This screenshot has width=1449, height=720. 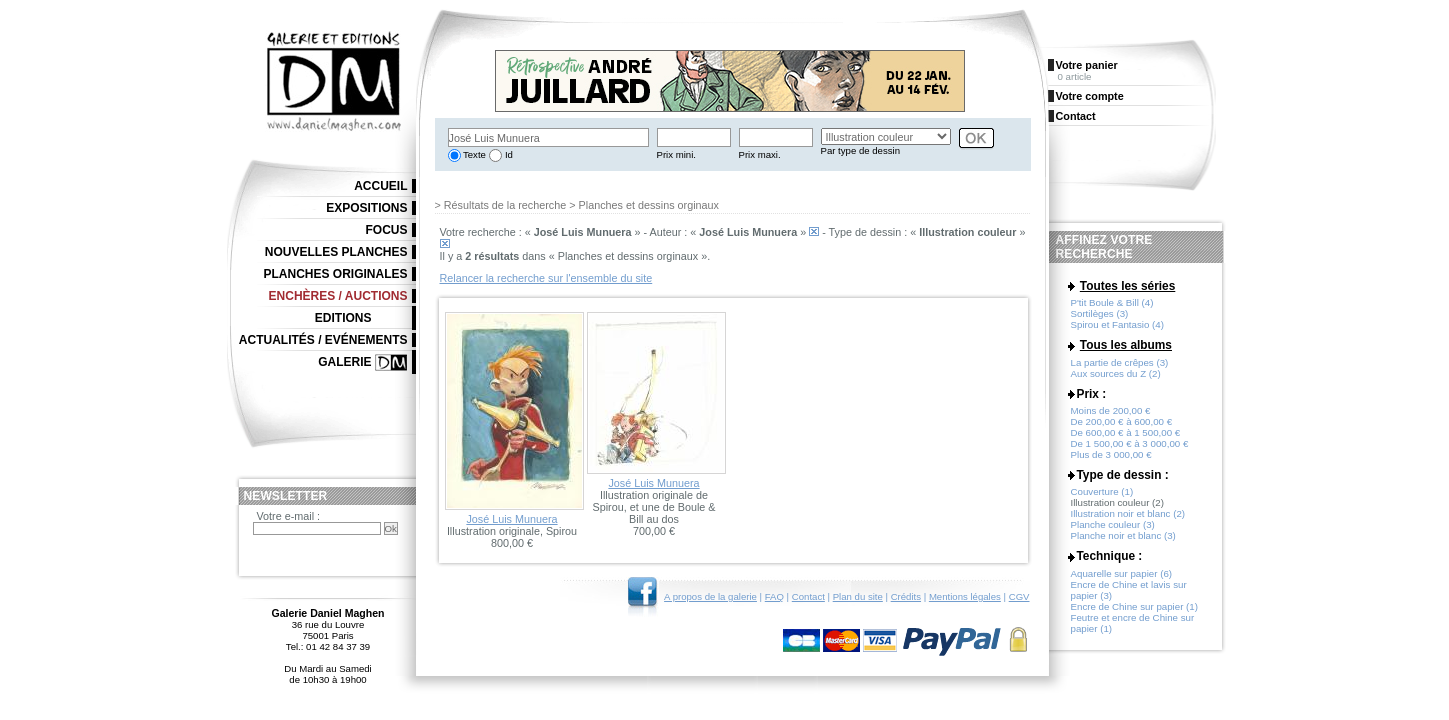 What do you see at coordinates (387, 230) in the screenshot?
I see `Focus` at bounding box center [387, 230].